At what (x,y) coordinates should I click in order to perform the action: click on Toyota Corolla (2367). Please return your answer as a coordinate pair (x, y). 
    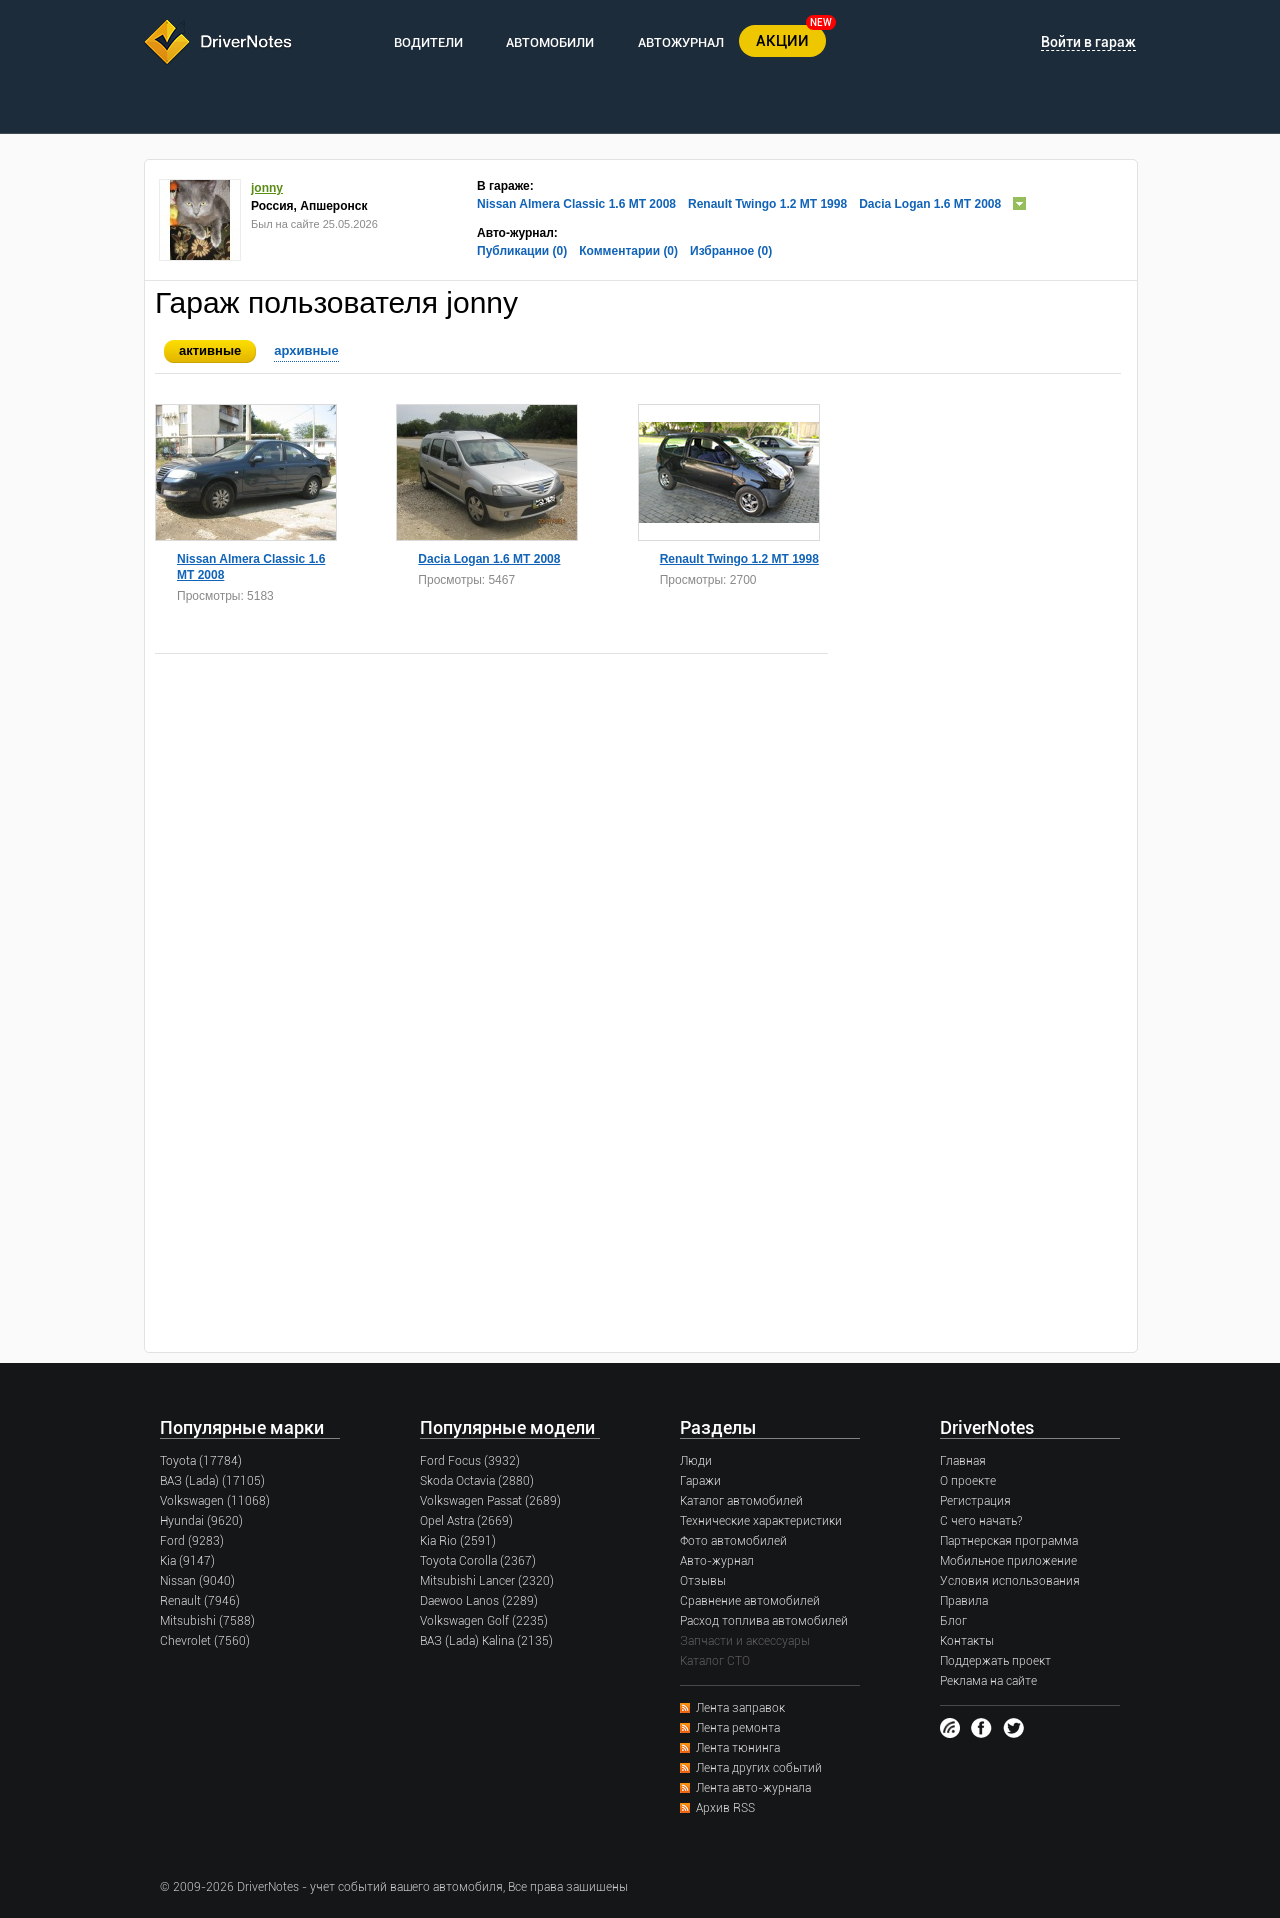
    Looking at the image, I should click on (478, 1561).